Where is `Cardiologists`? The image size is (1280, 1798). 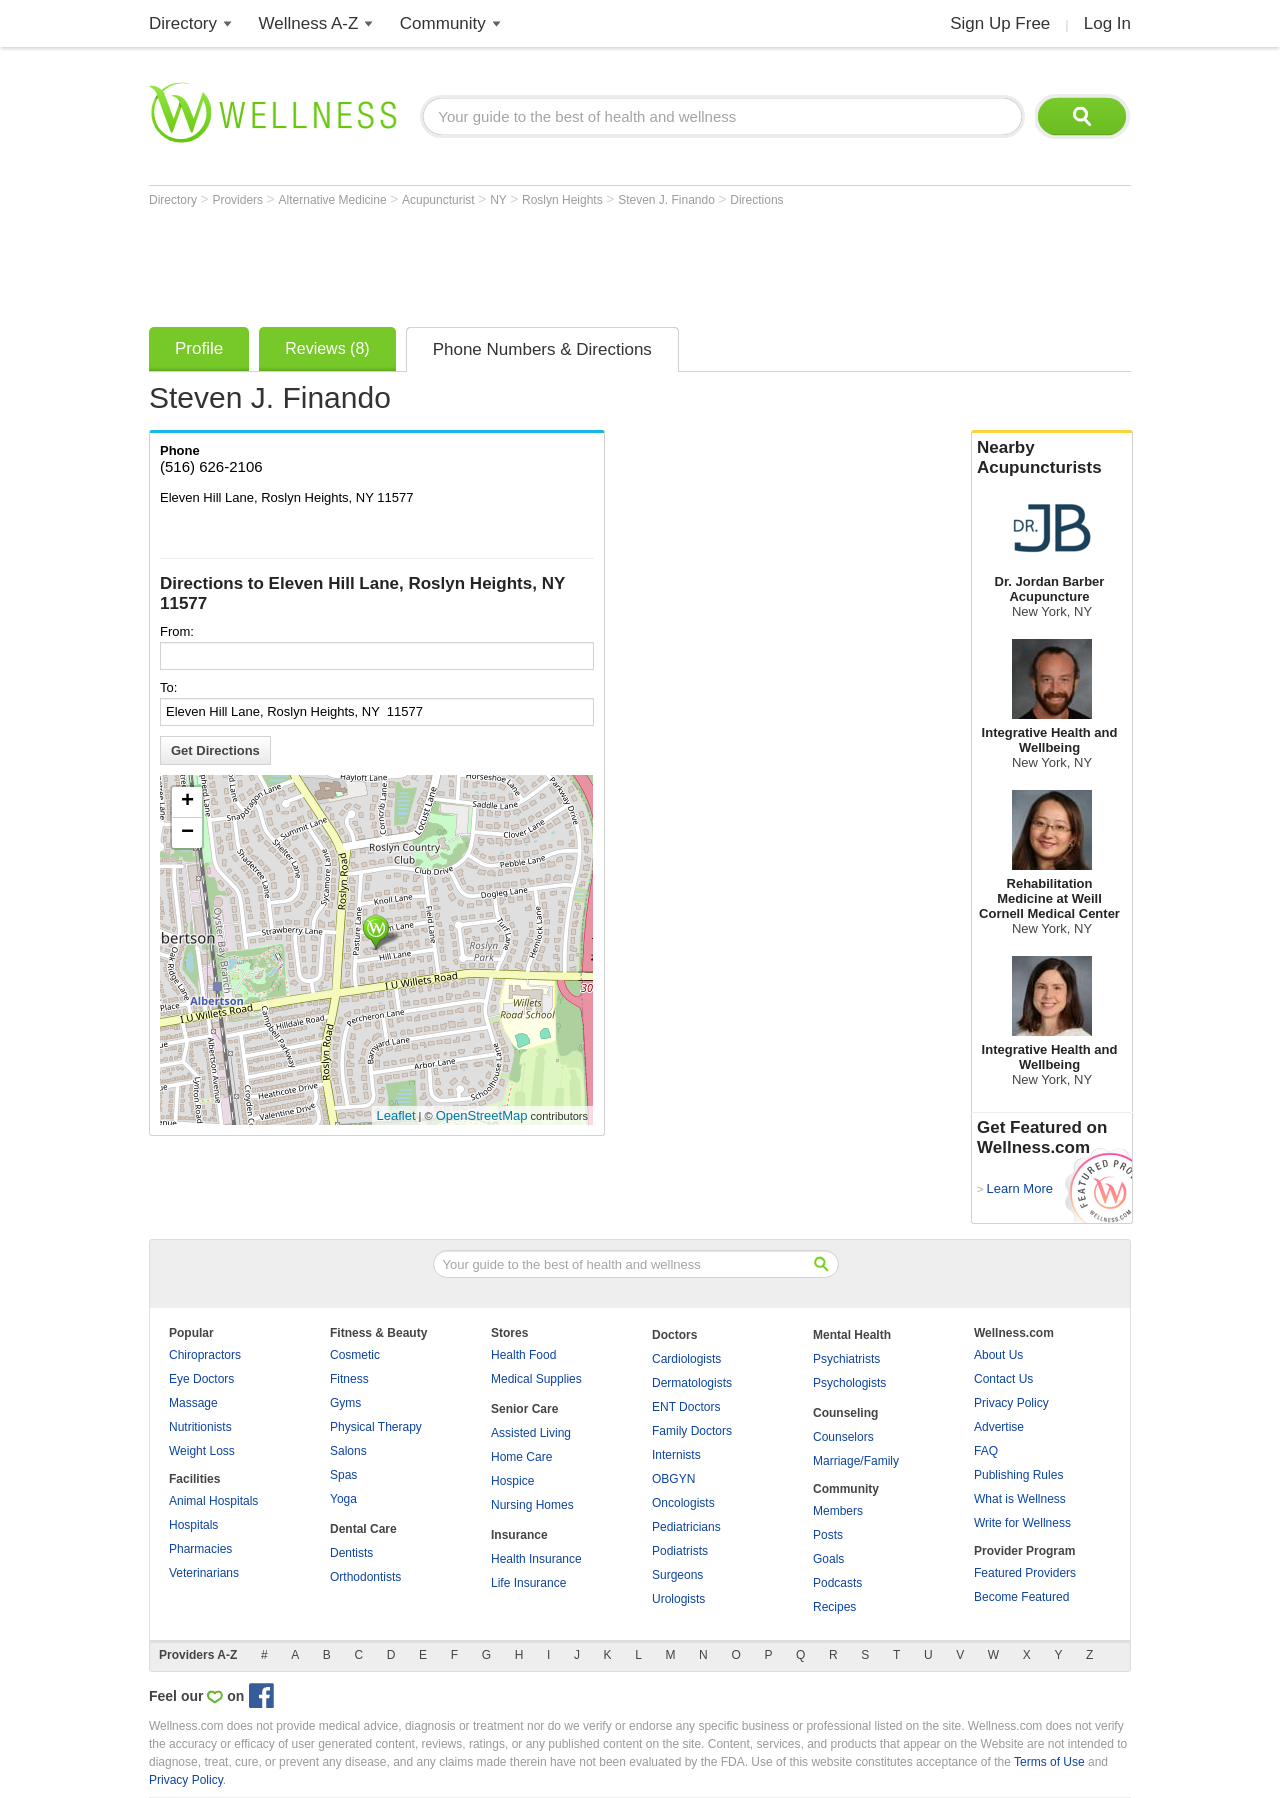 Cardiologists is located at coordinates (686, 1359).